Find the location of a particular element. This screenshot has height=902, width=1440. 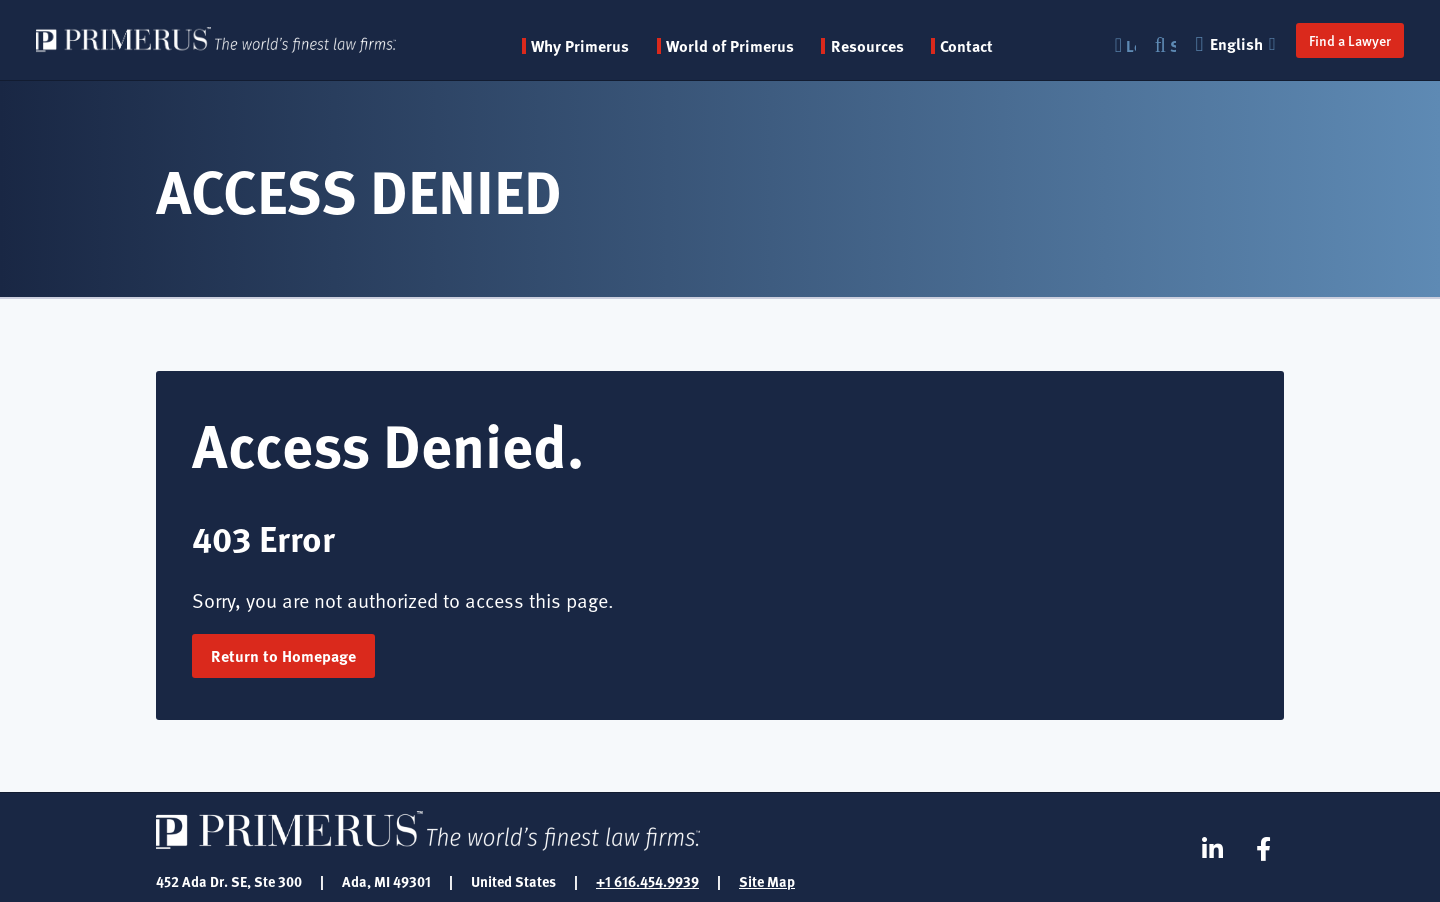

World of Primerus [button] is located at coordinates (730, 46).